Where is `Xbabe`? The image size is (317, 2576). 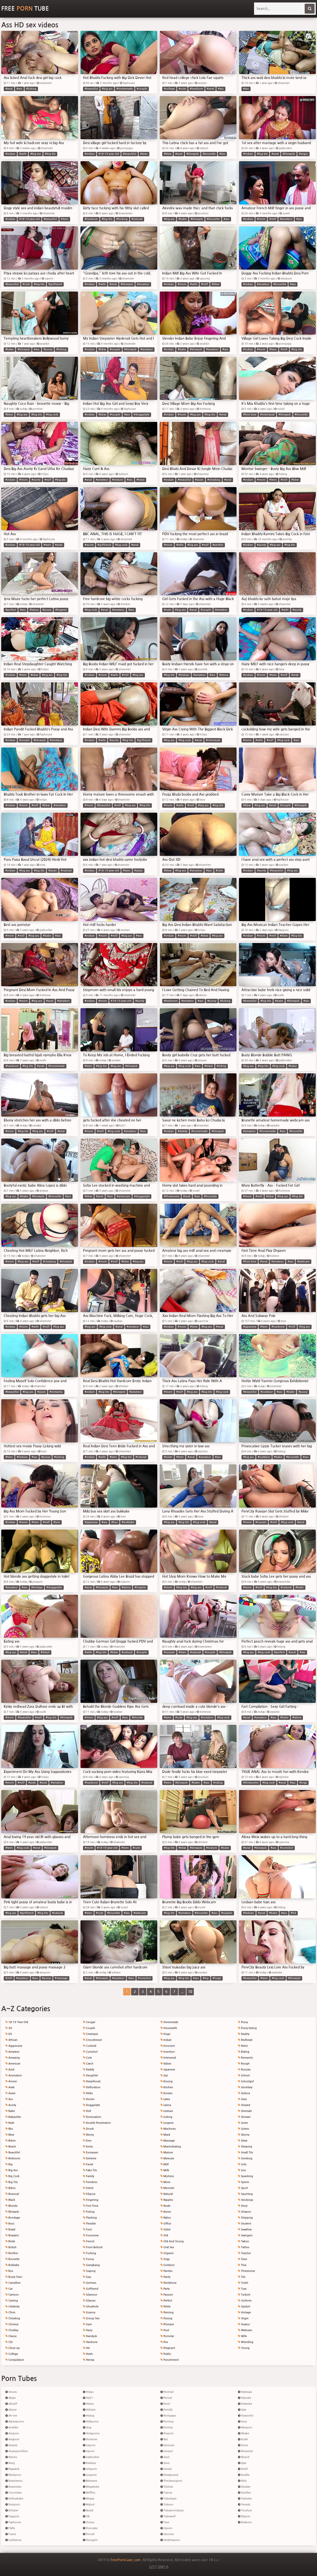
Xbabe is located at coordinates (243, 2433).